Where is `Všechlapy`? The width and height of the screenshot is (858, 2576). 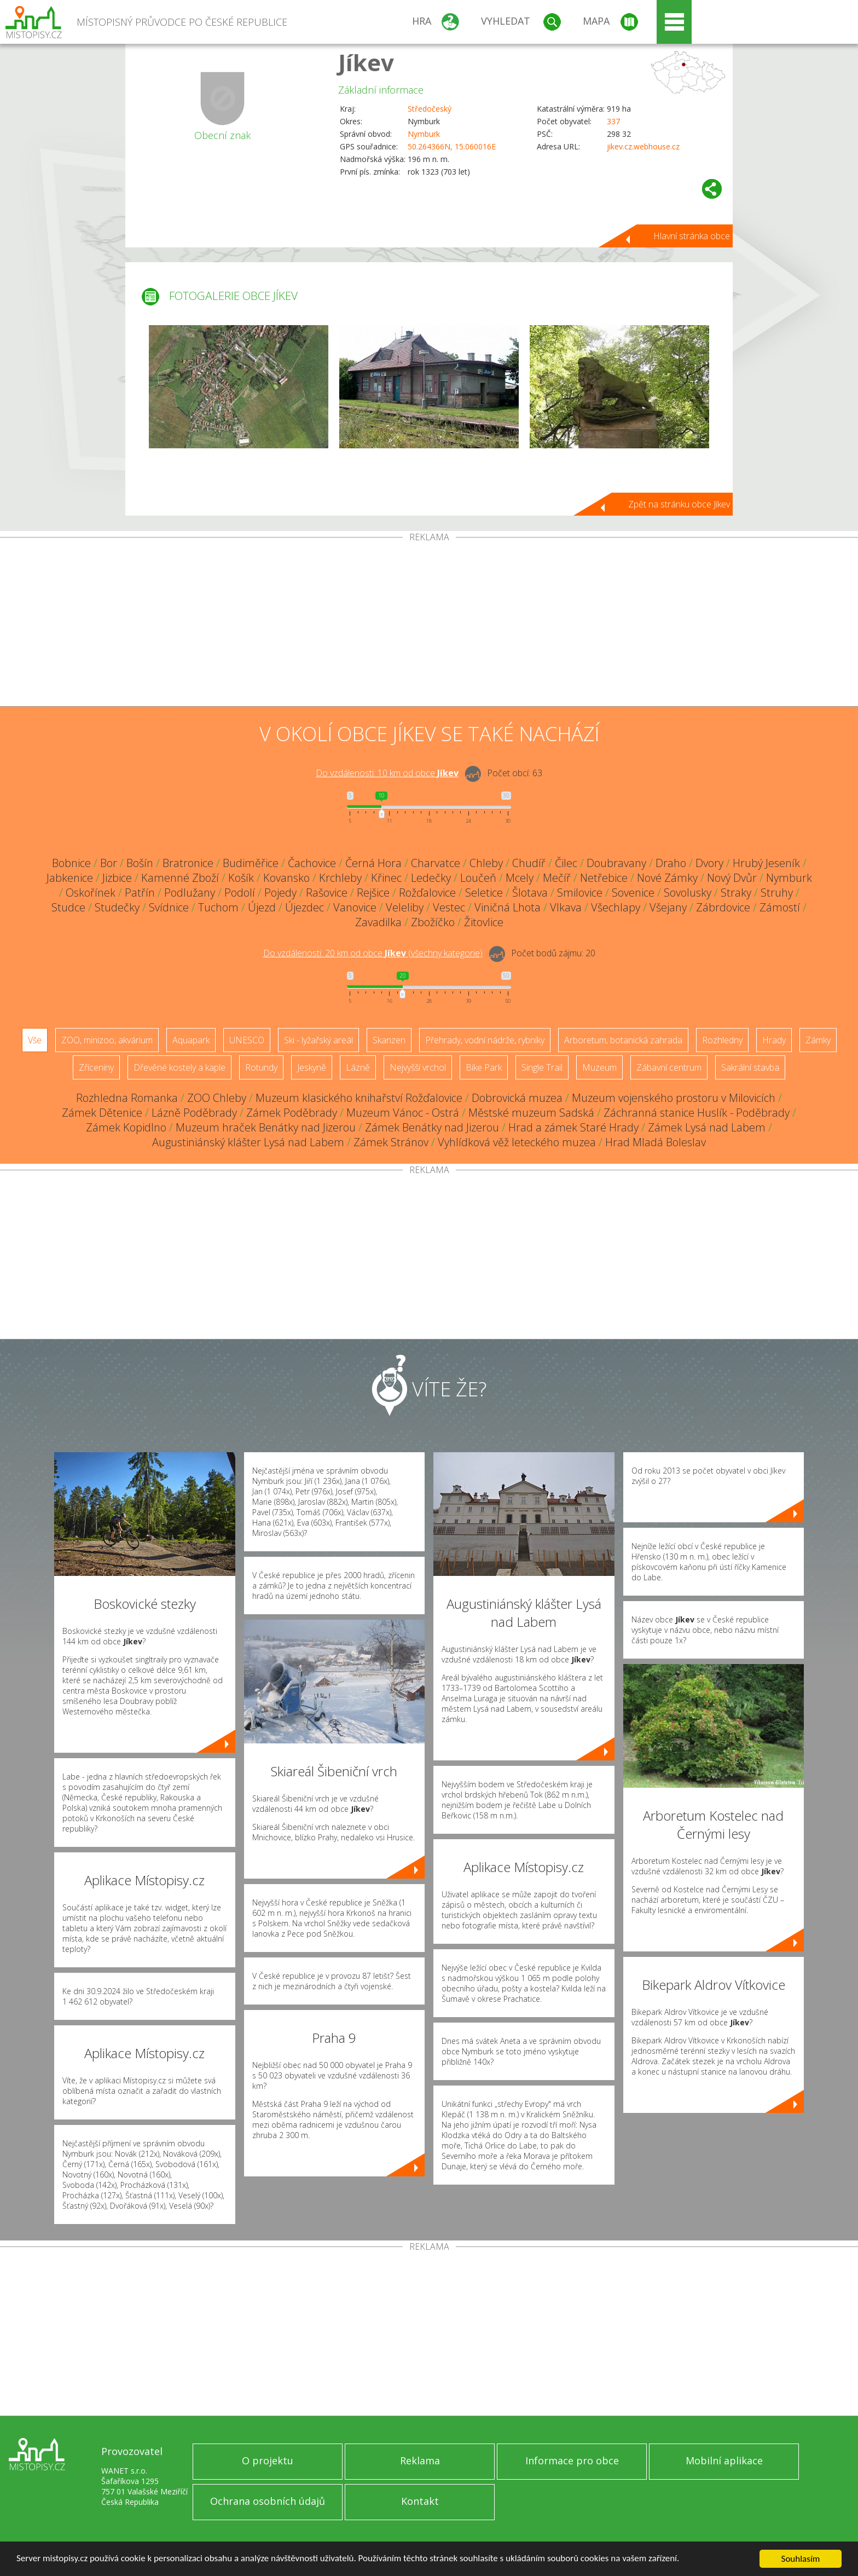
Všechlapy is located at coordinates (615, 907).